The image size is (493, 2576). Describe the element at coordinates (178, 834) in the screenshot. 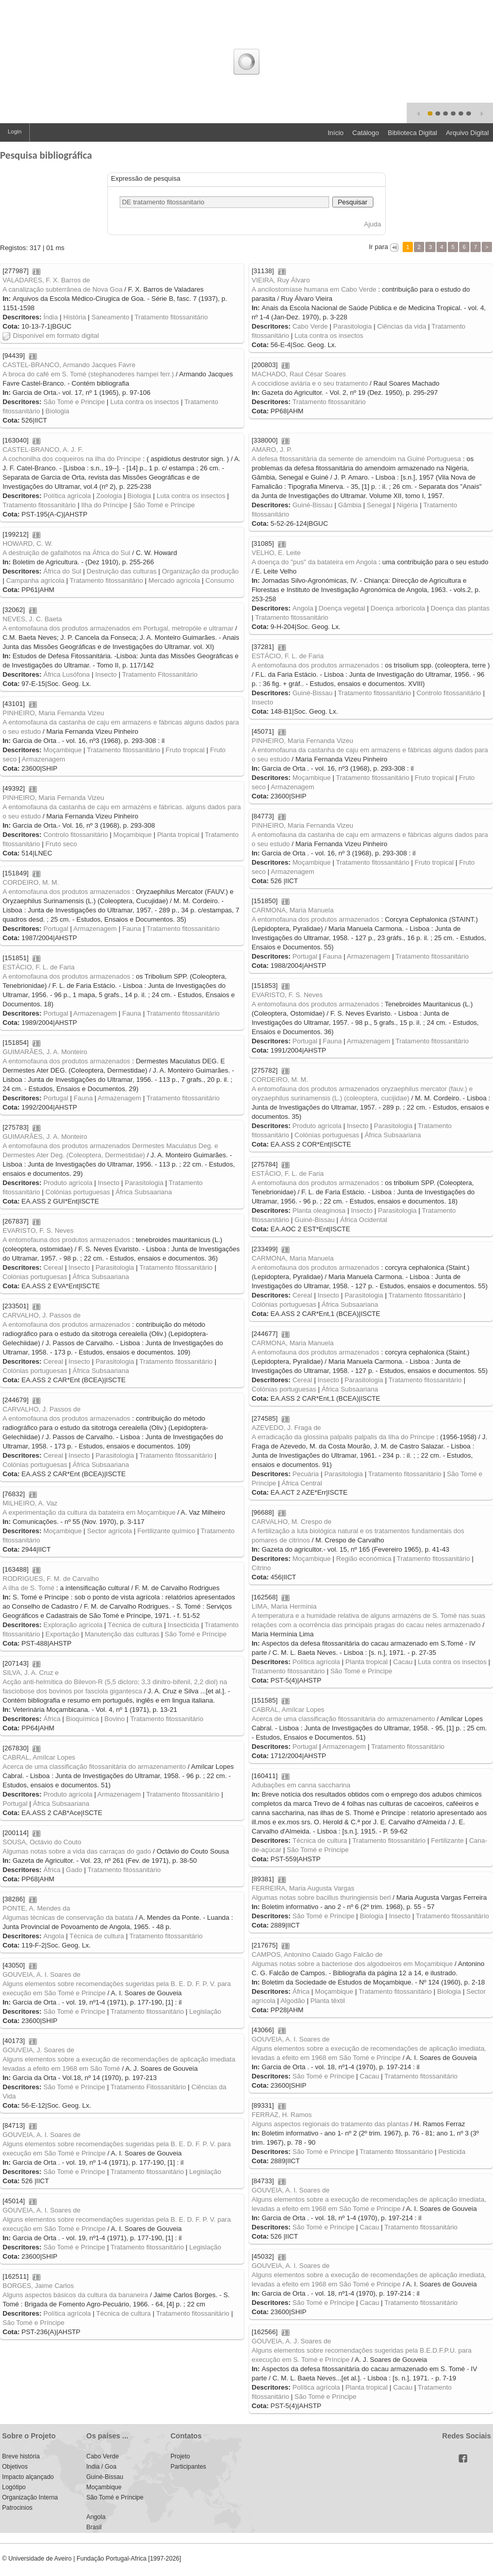

I see `Planta tropical` at that location.